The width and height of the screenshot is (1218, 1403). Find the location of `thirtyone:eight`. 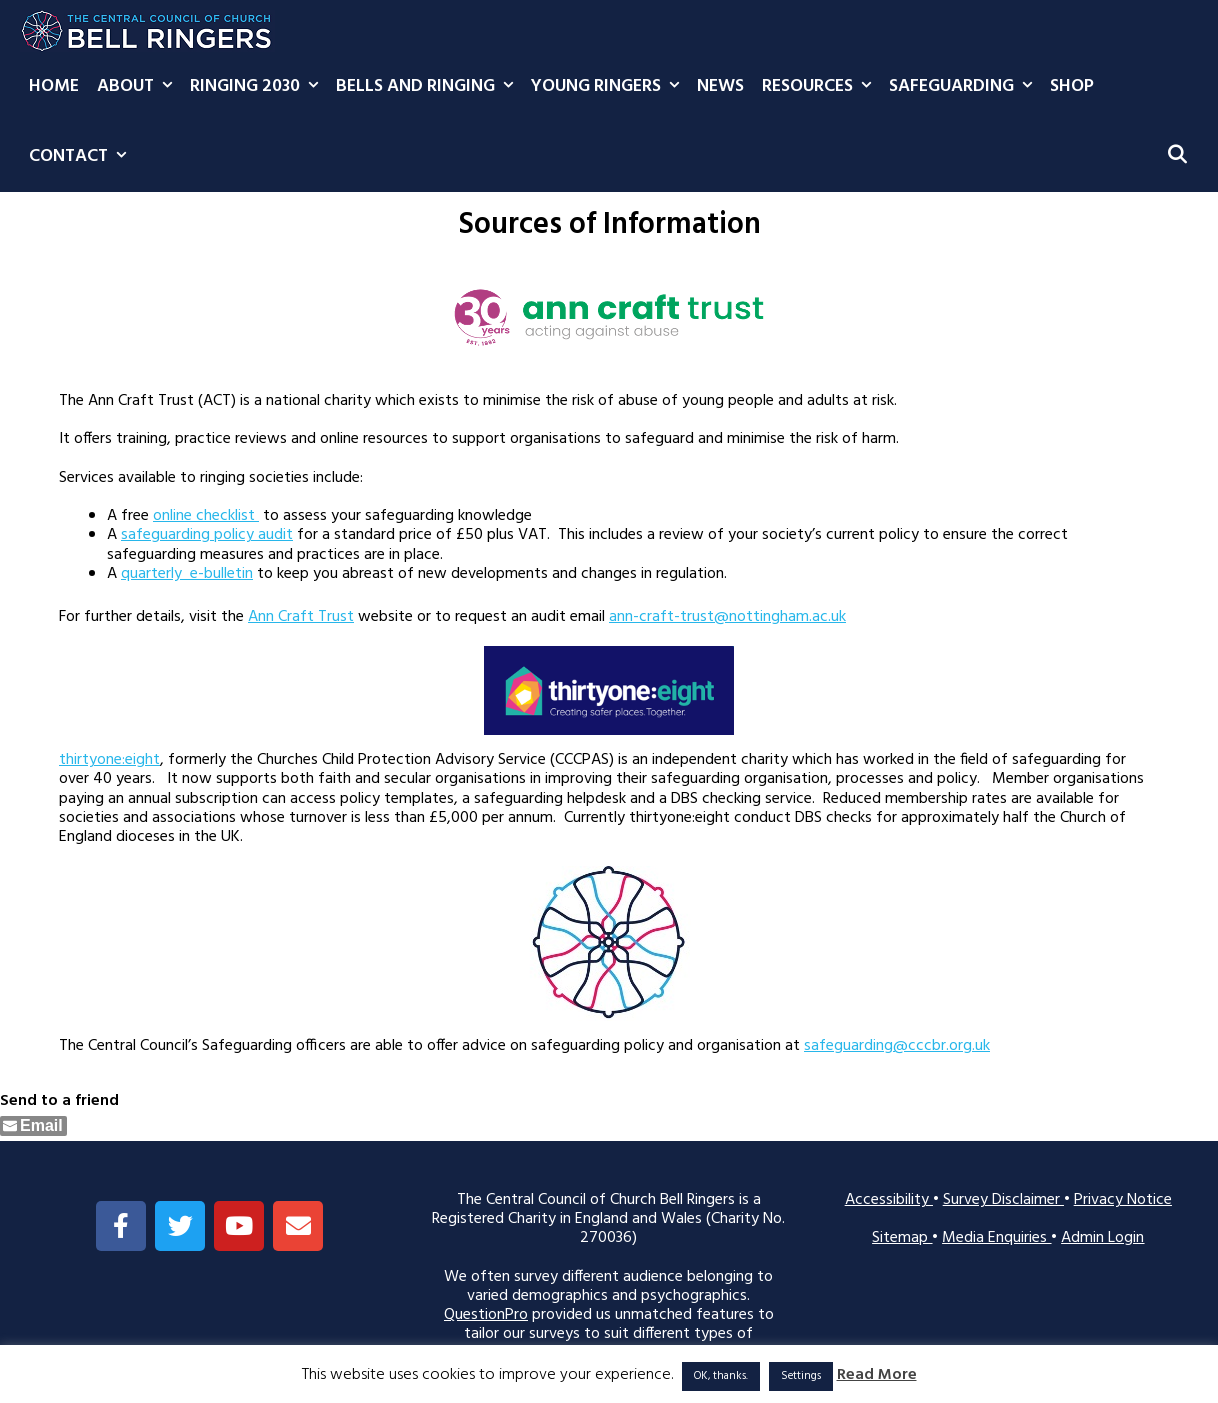

thirtyone:eight is located at coordinates (109, 760).